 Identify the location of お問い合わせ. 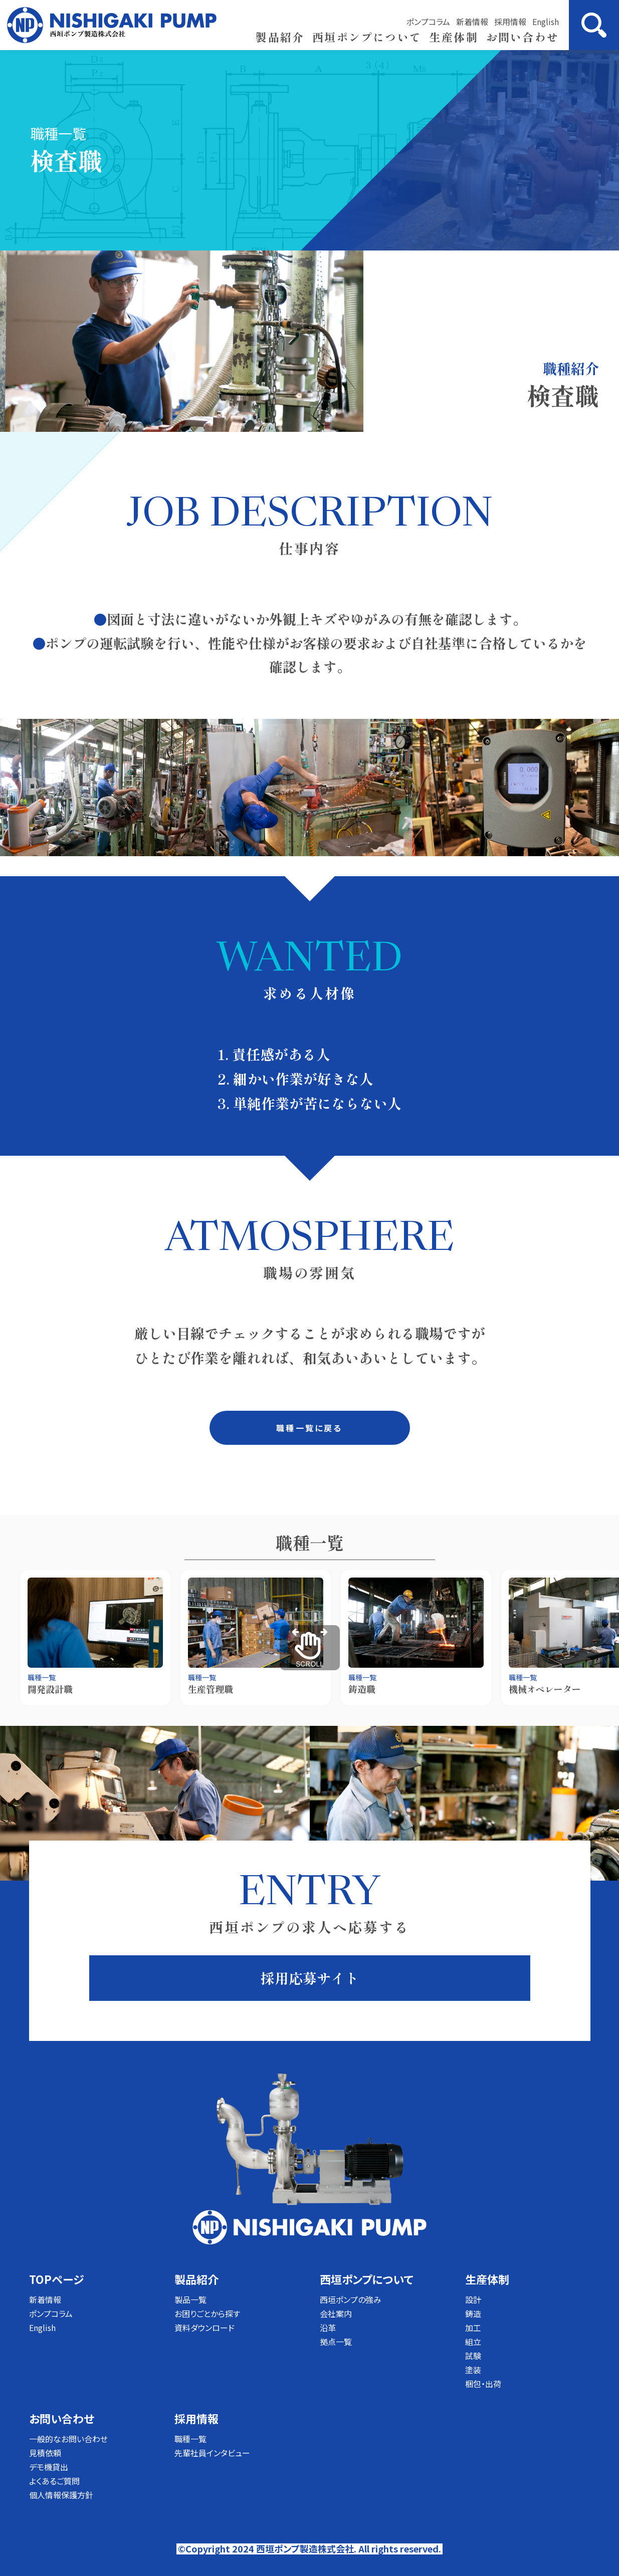
(522, 37).